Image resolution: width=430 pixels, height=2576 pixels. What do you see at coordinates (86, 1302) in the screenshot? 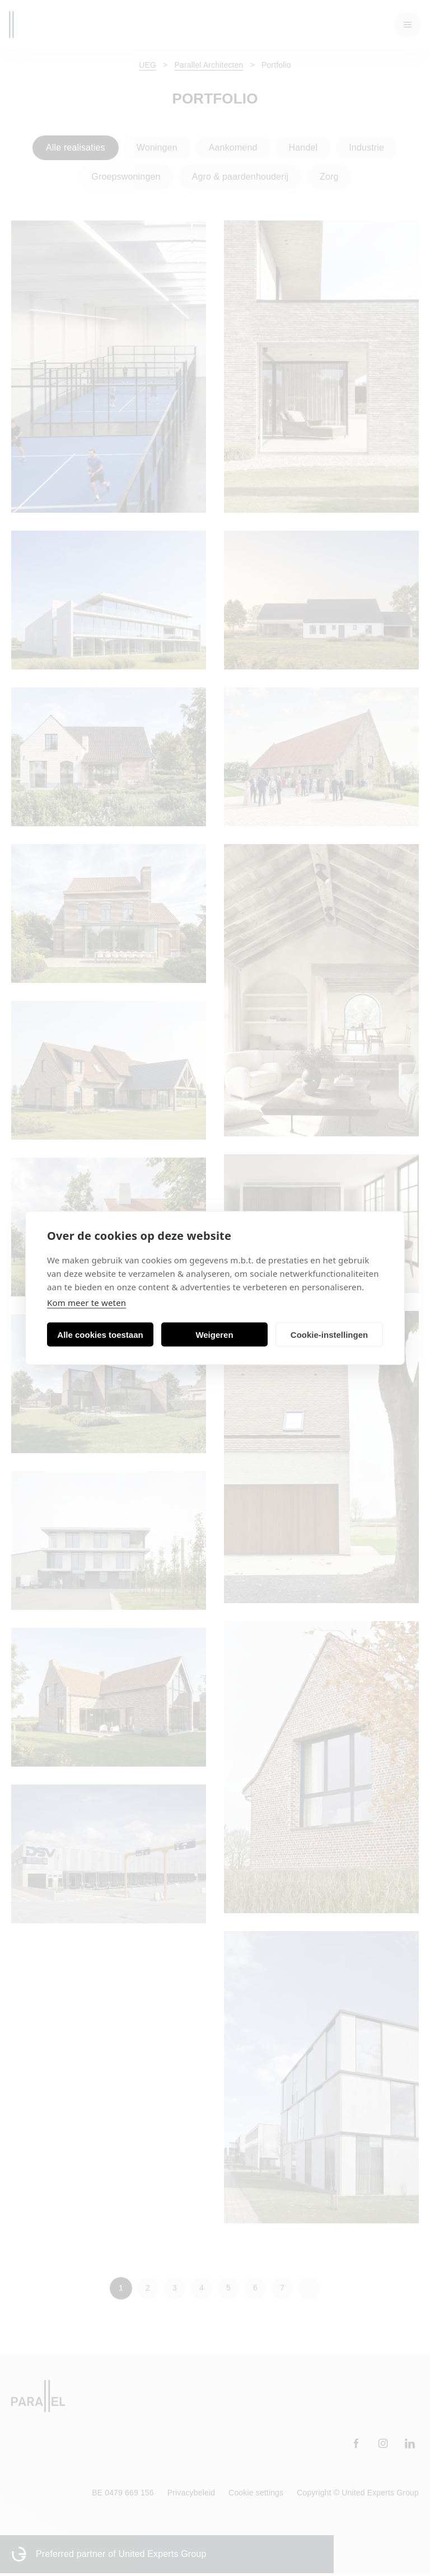
I see `Kom meer te weten` at bounding box center [86, 1302].